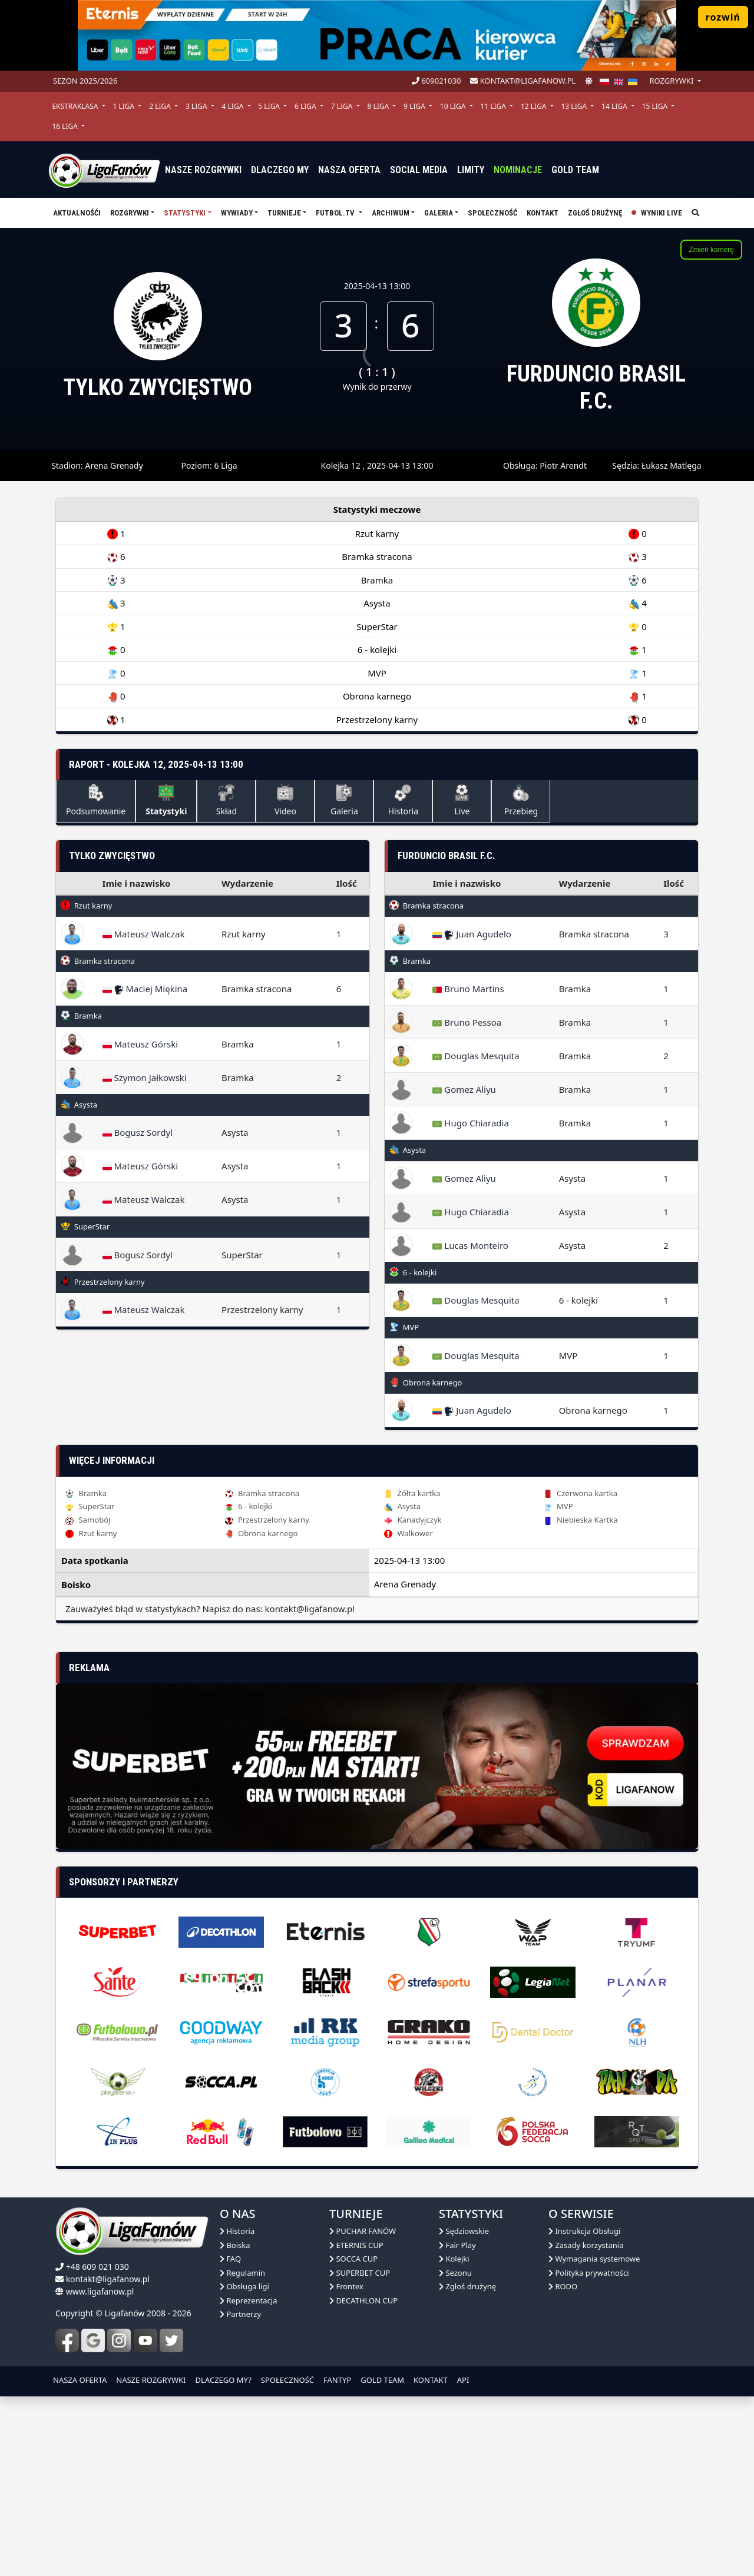 Image resolution: width=754 pixels, height=2576 pixels. Describe the element at coordinates (343, 106) in the screenshot. I see `7 Liga` at that location.